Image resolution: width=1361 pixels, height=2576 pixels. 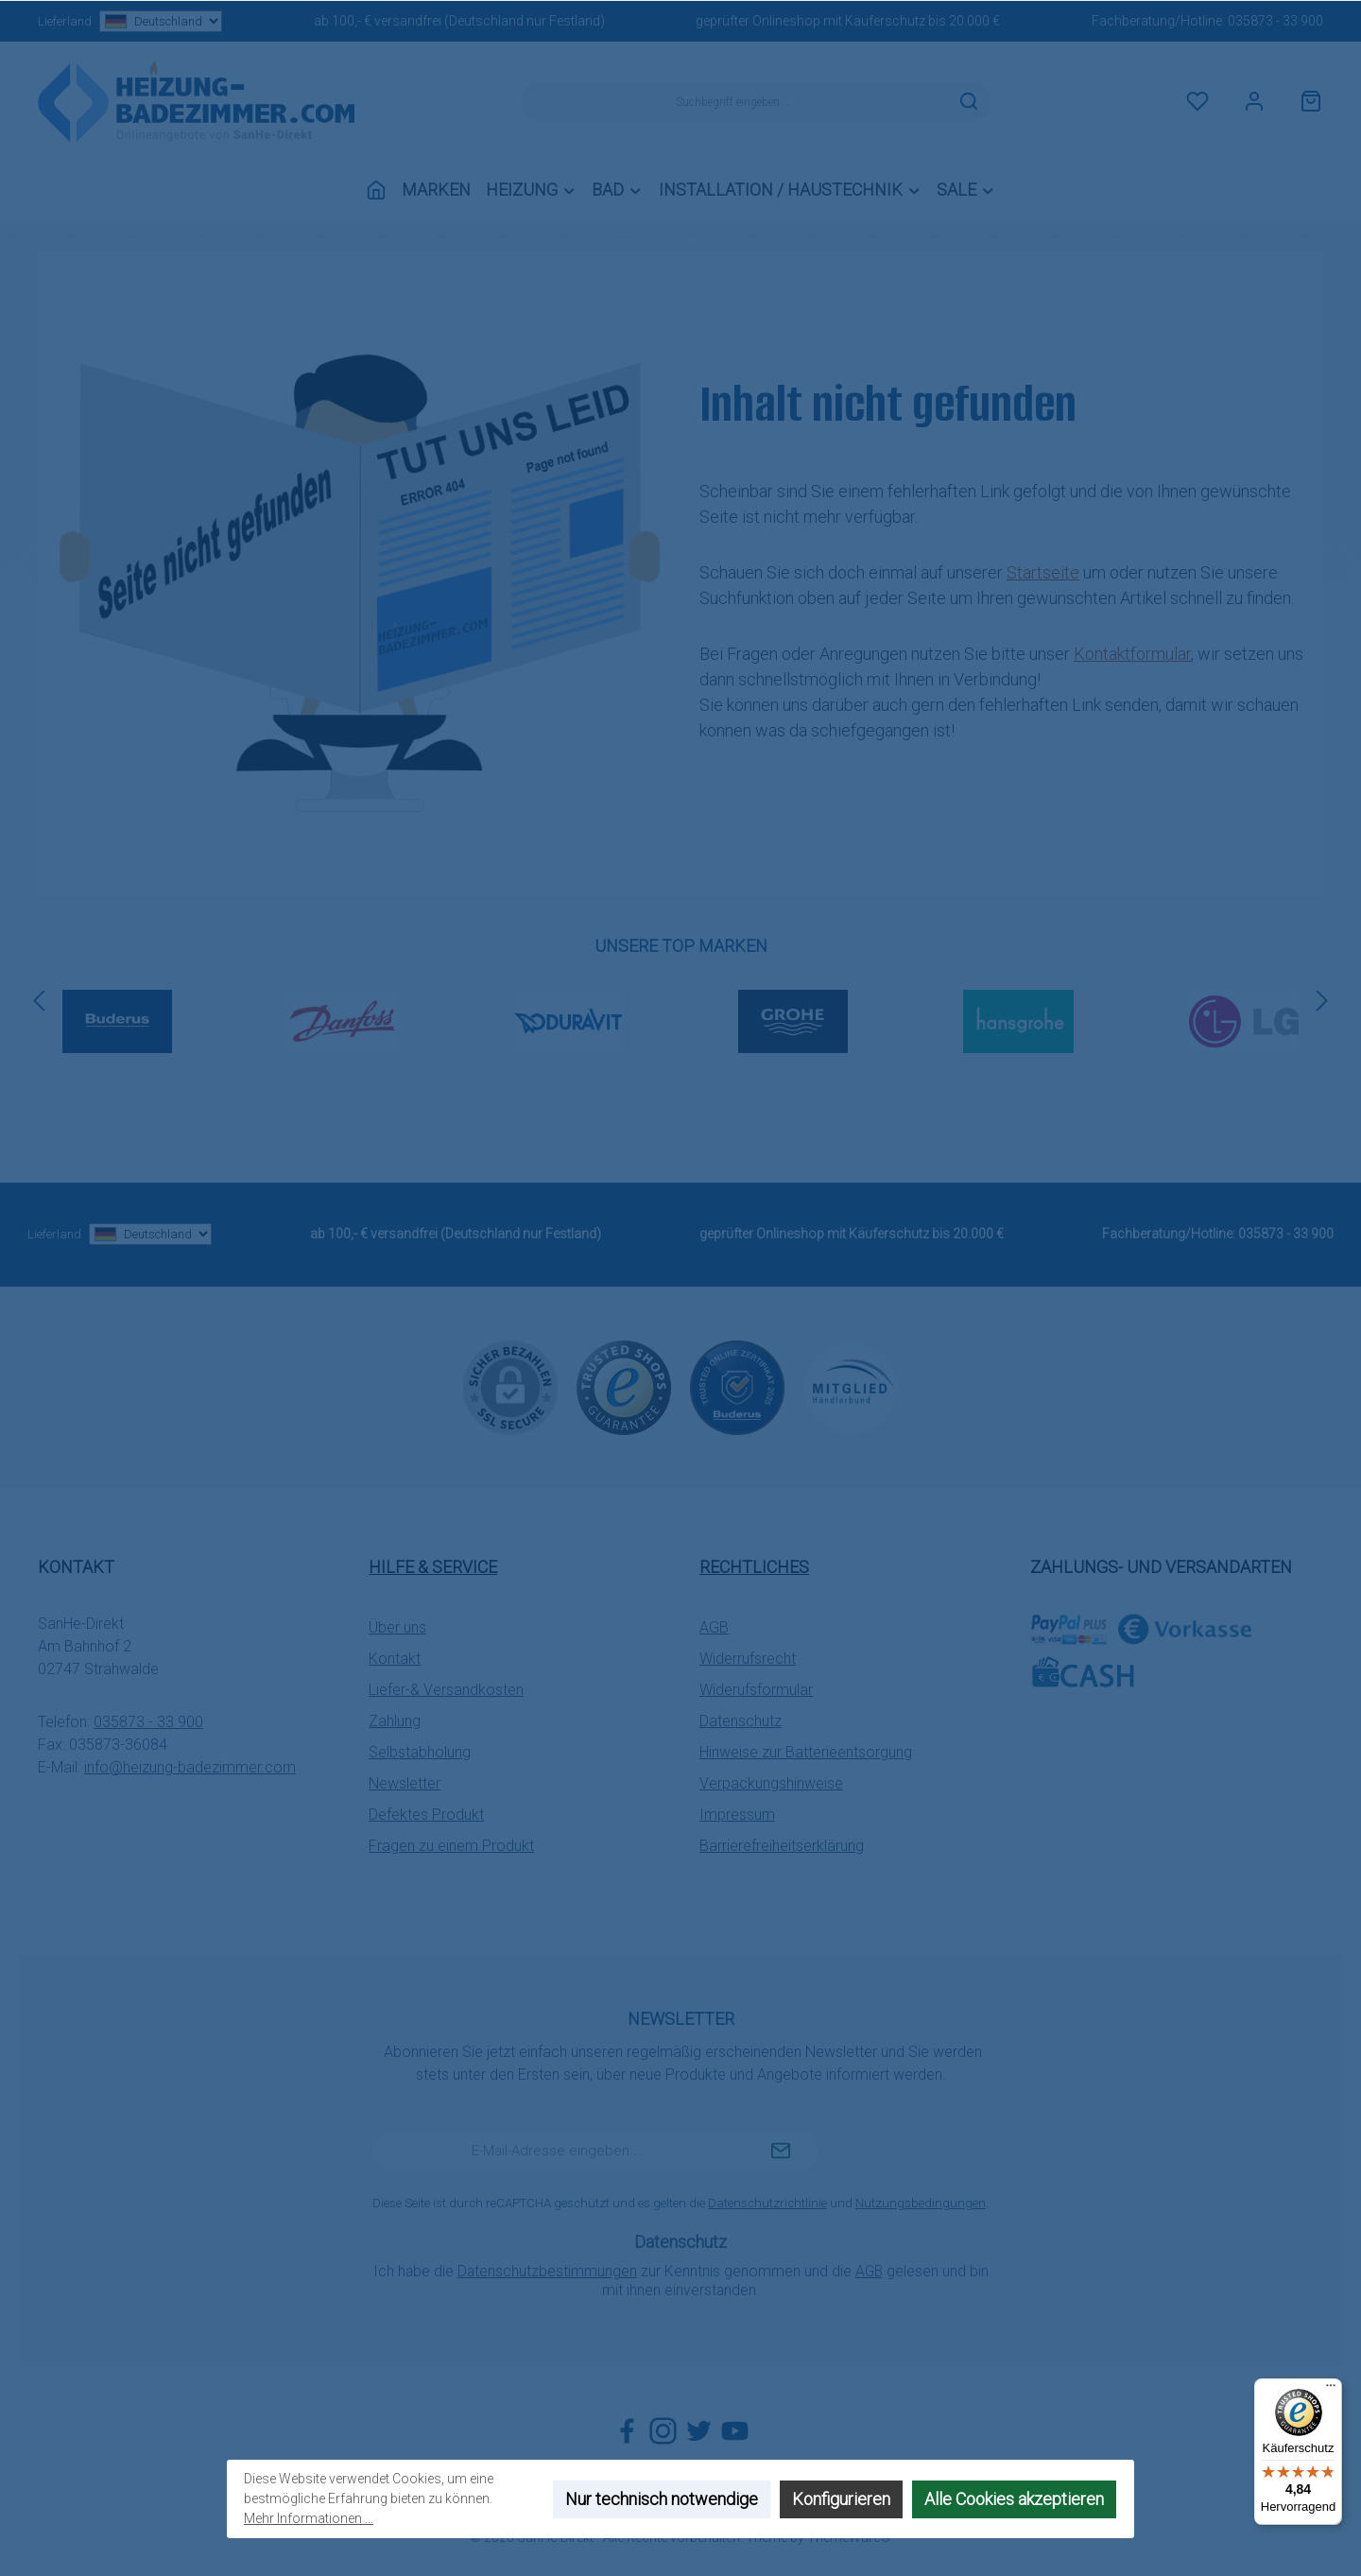 What do you see at coordinates (714, 1627) in the screenshot?
I see `AGB` at bounding box center [714, 1627].